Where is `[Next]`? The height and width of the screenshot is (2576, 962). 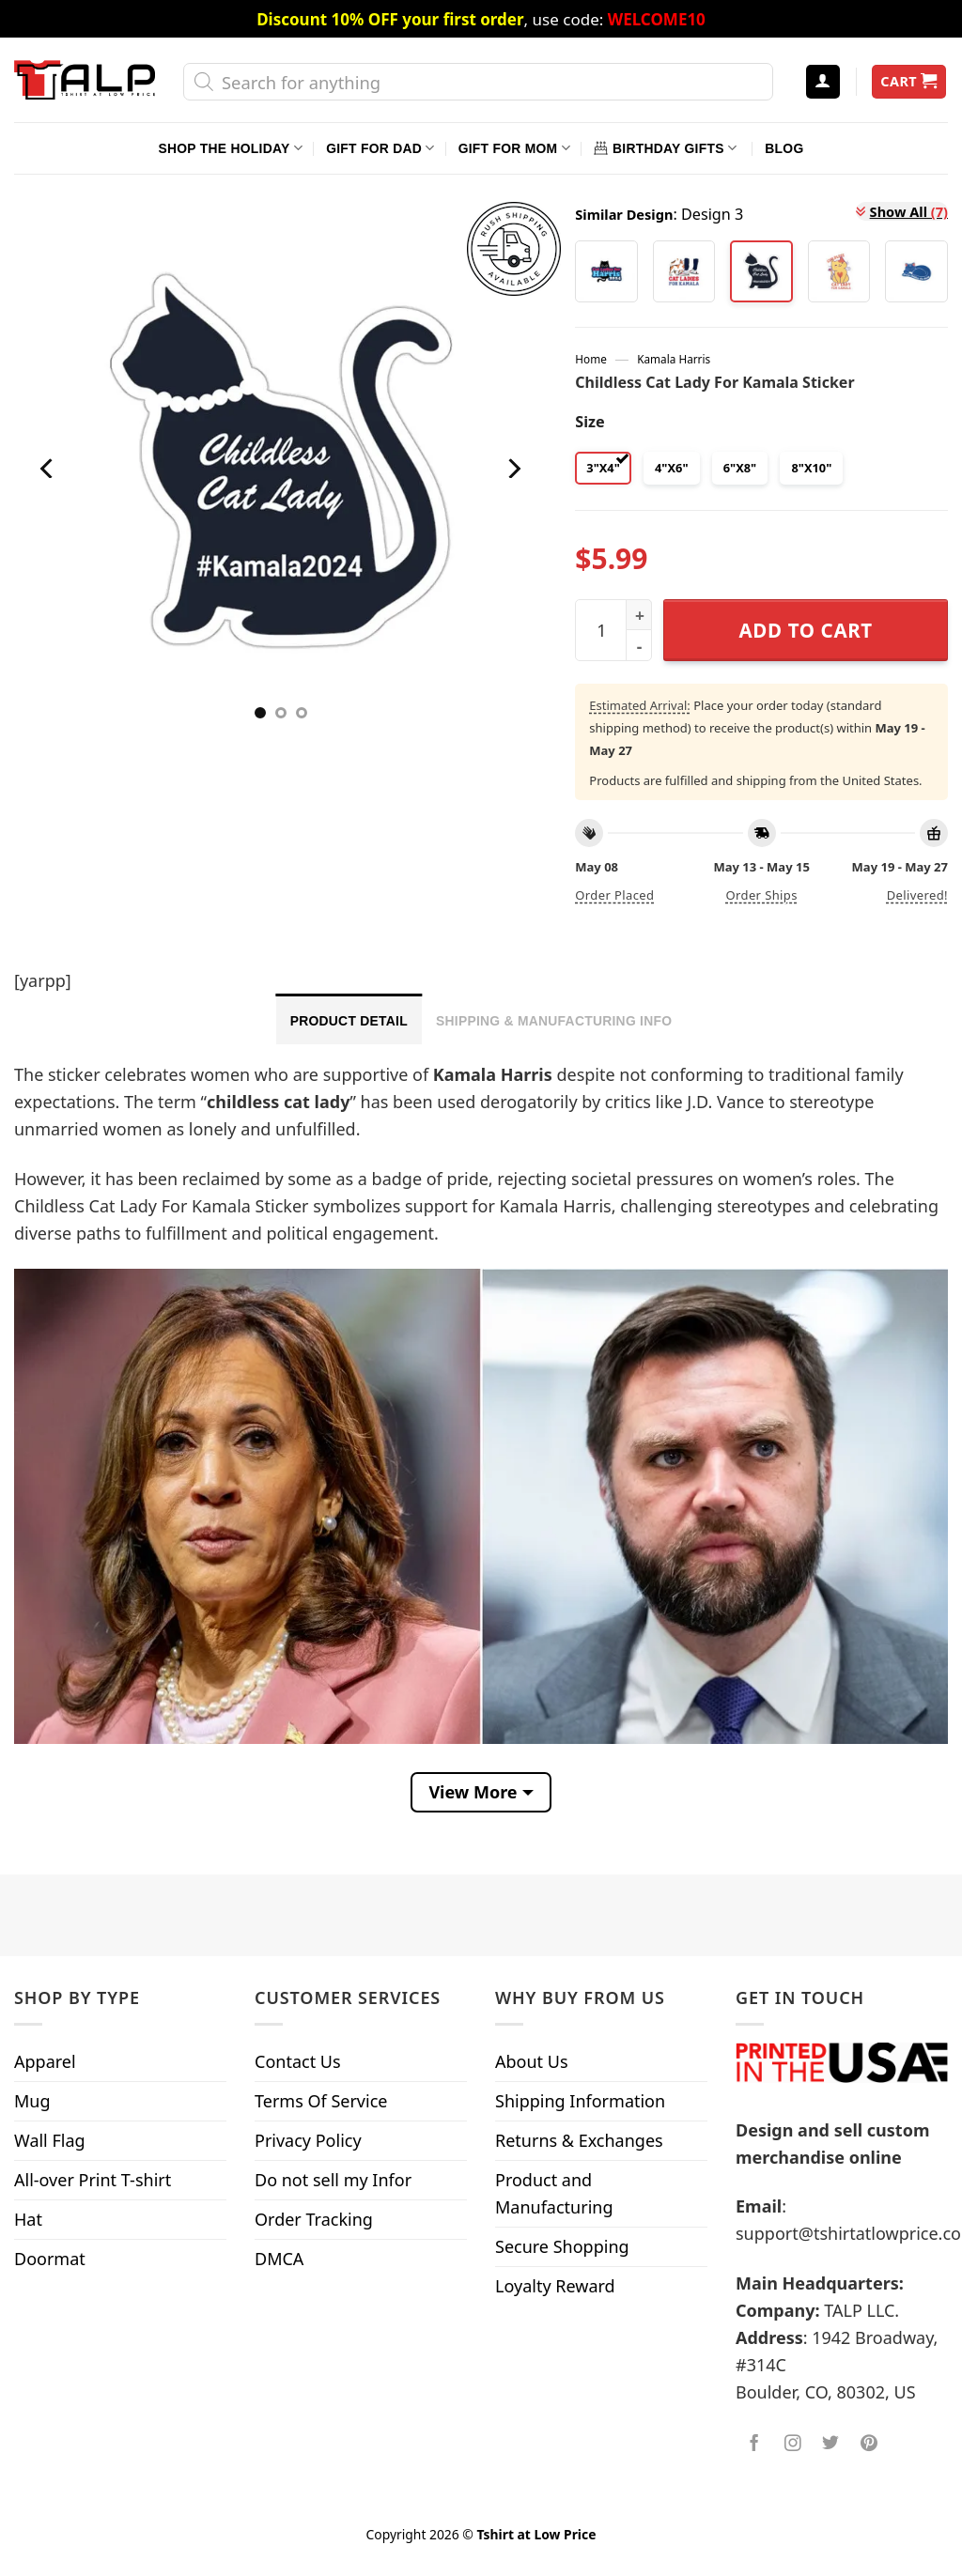
[Next] is located at coordinates (513, 468).